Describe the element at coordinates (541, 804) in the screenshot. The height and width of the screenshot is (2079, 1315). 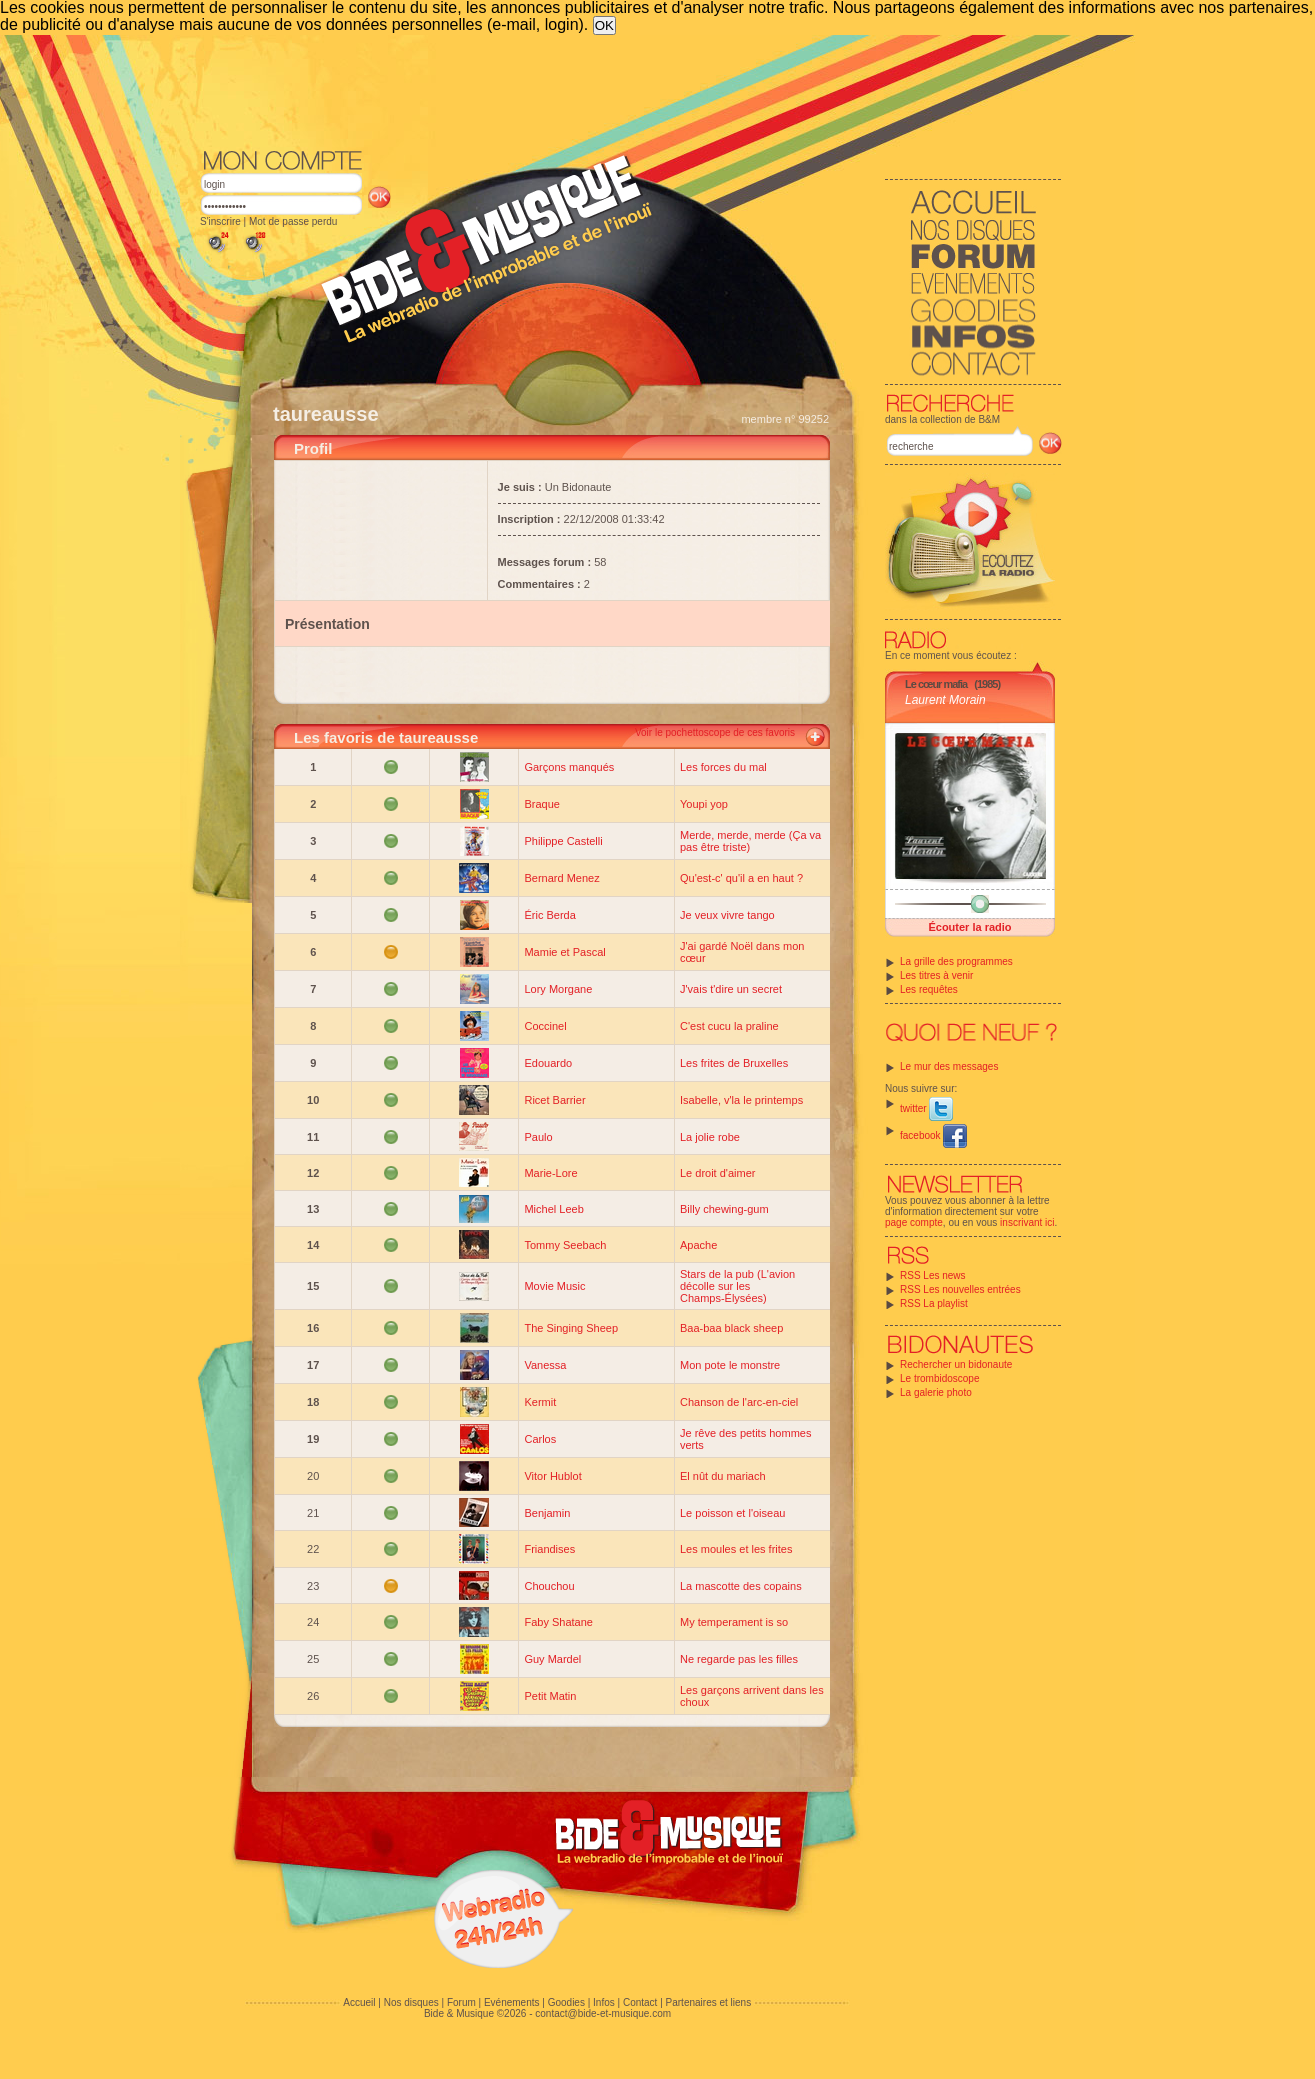
I see `Braque` at that location.